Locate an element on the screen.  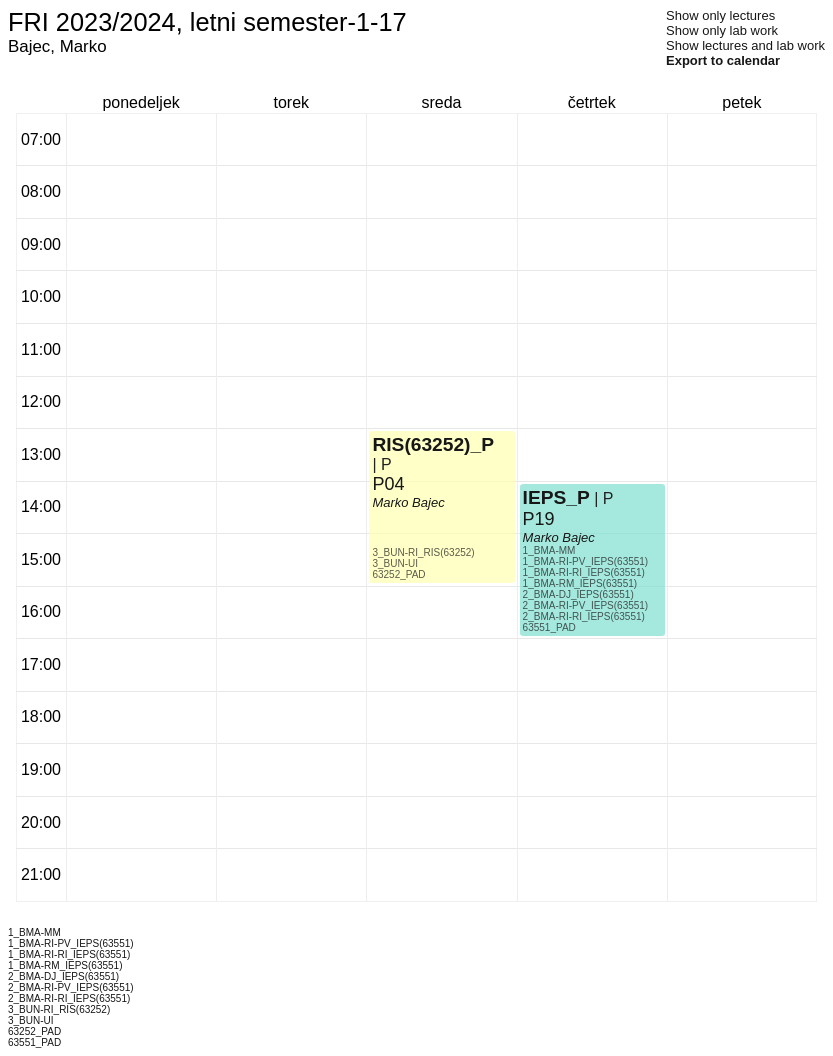
Show lectures and lab work is located at coordinates (745, 45).